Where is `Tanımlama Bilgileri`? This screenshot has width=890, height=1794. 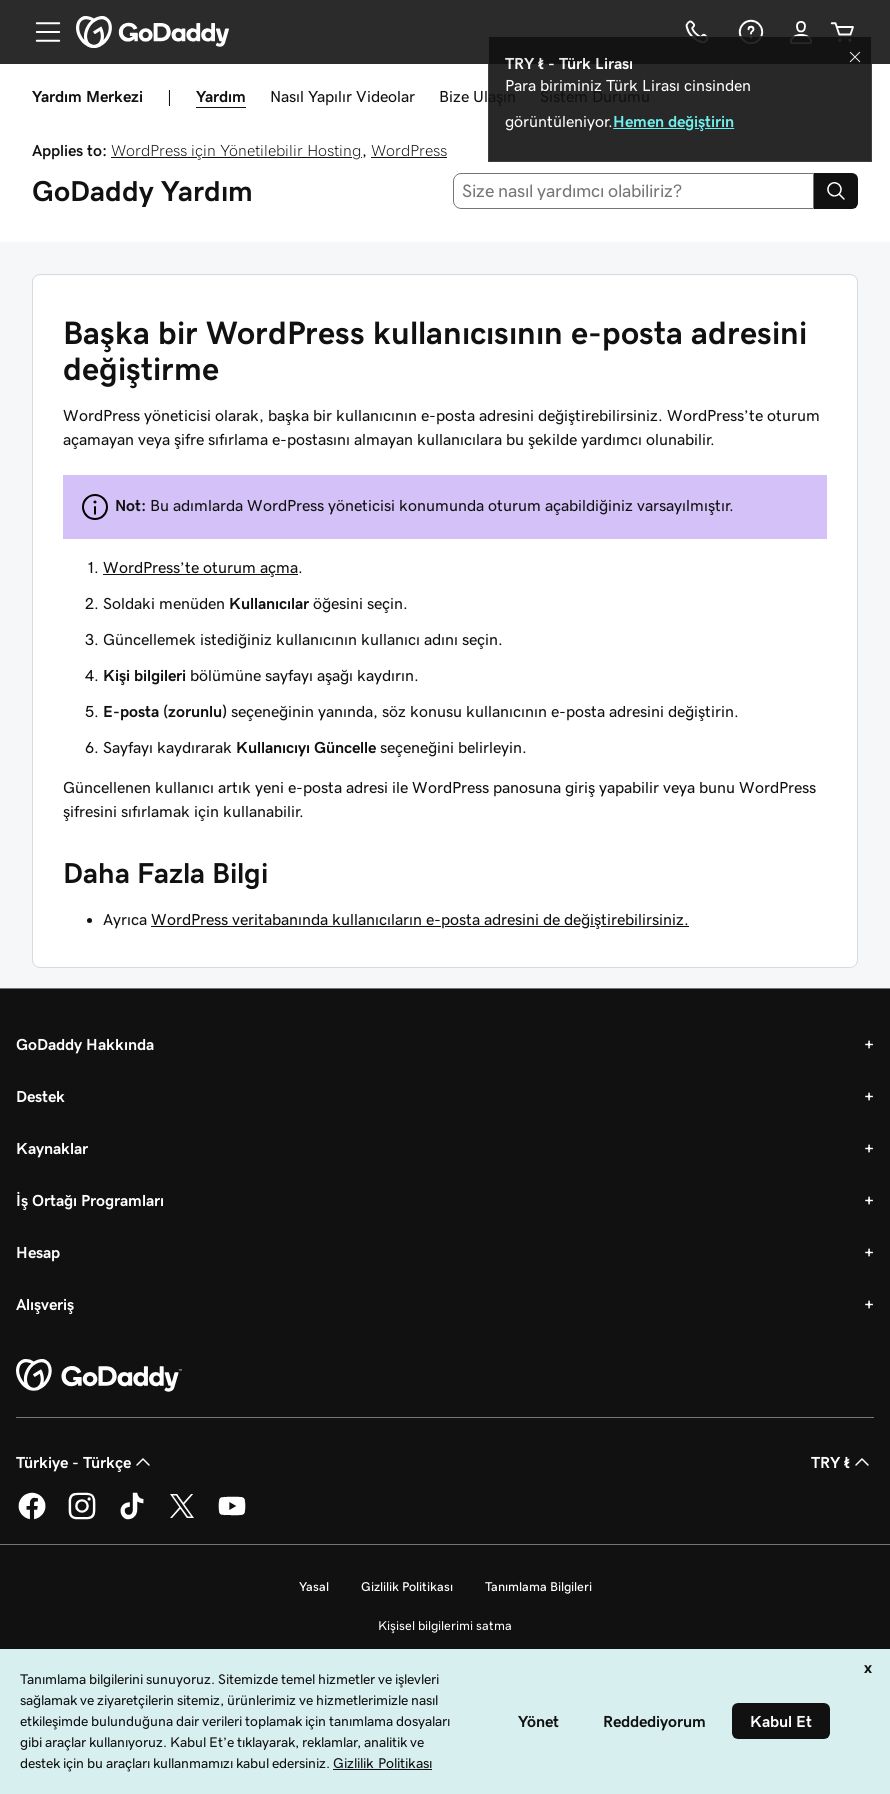 Tanımlama Bilgileri is located at coordinates (538, 1586).